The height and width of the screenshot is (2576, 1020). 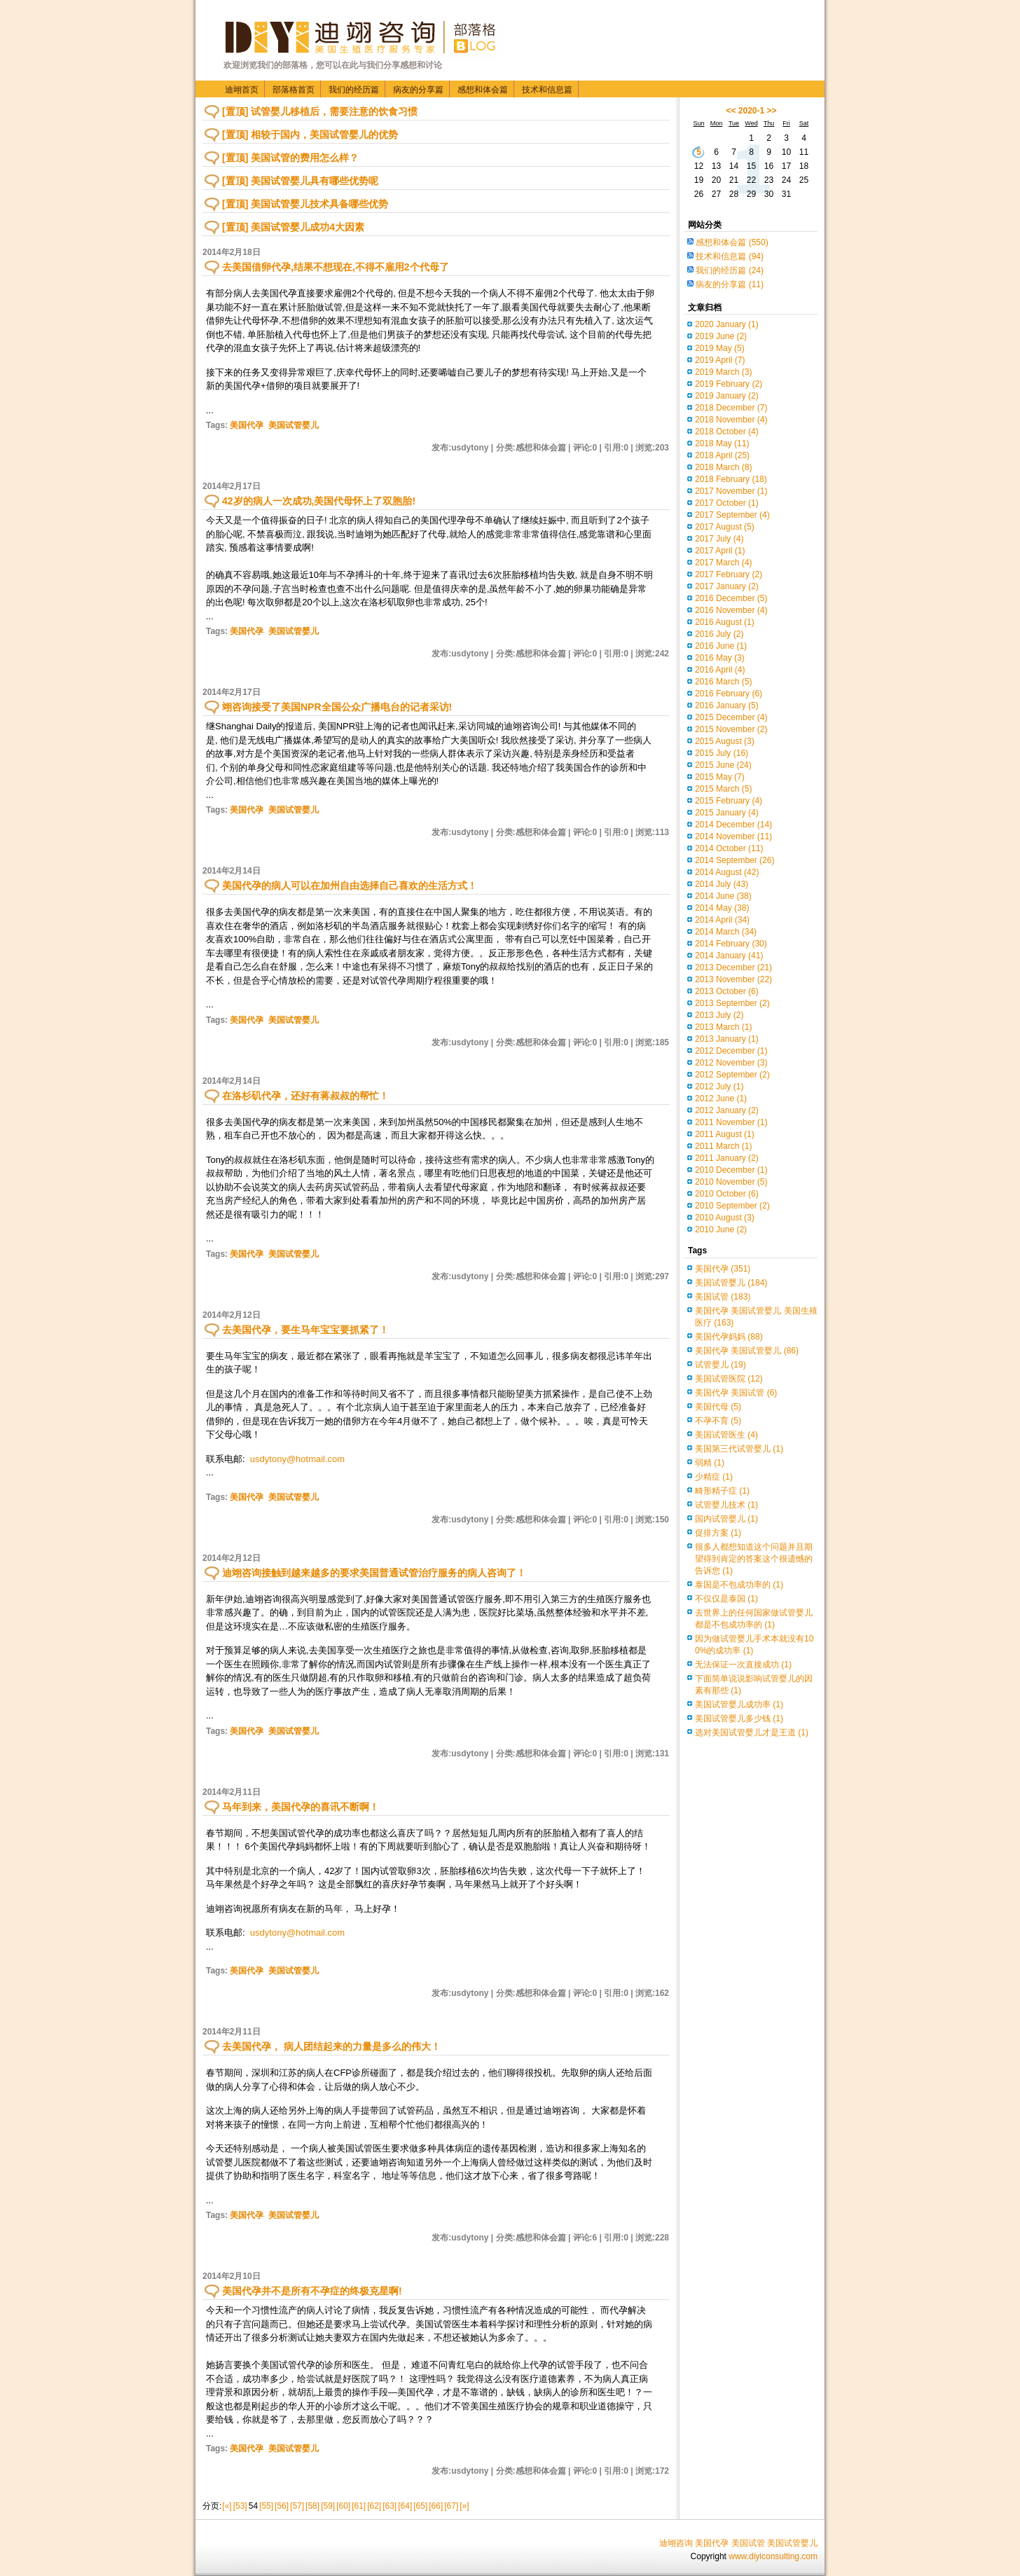 I want to click on [置顶] 相较于国内，美国试管婴儿的优势, so click(x=310, y=134).